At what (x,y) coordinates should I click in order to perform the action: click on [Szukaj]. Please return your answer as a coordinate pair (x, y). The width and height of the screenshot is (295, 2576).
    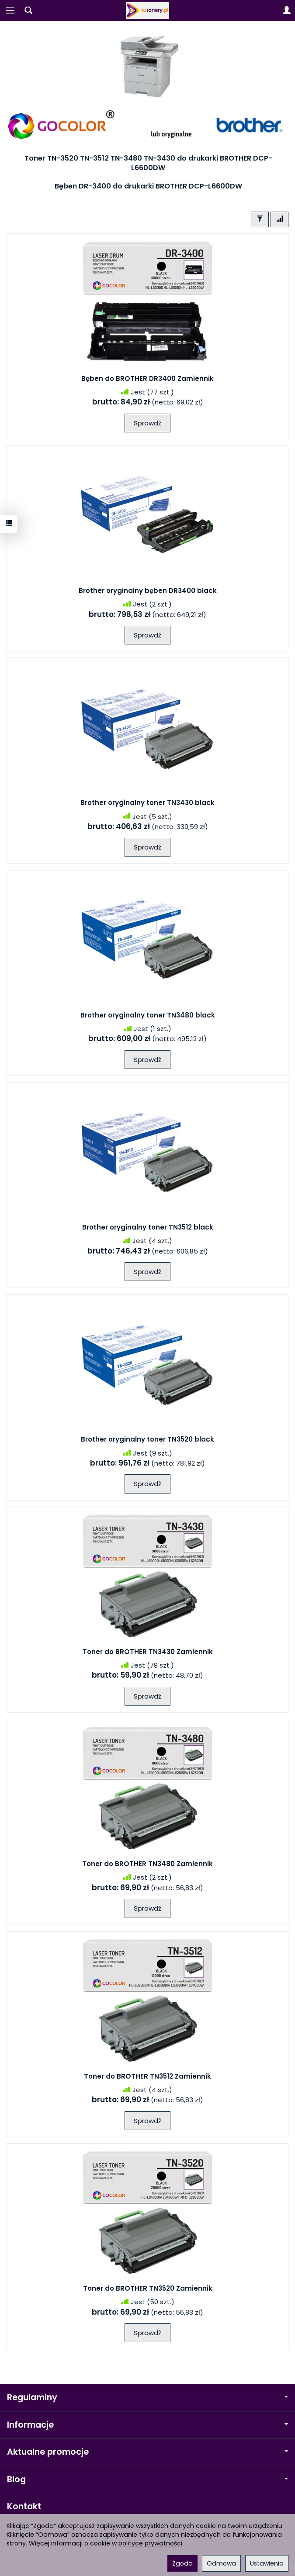
    Looking at the image, I should click on (28, 10).